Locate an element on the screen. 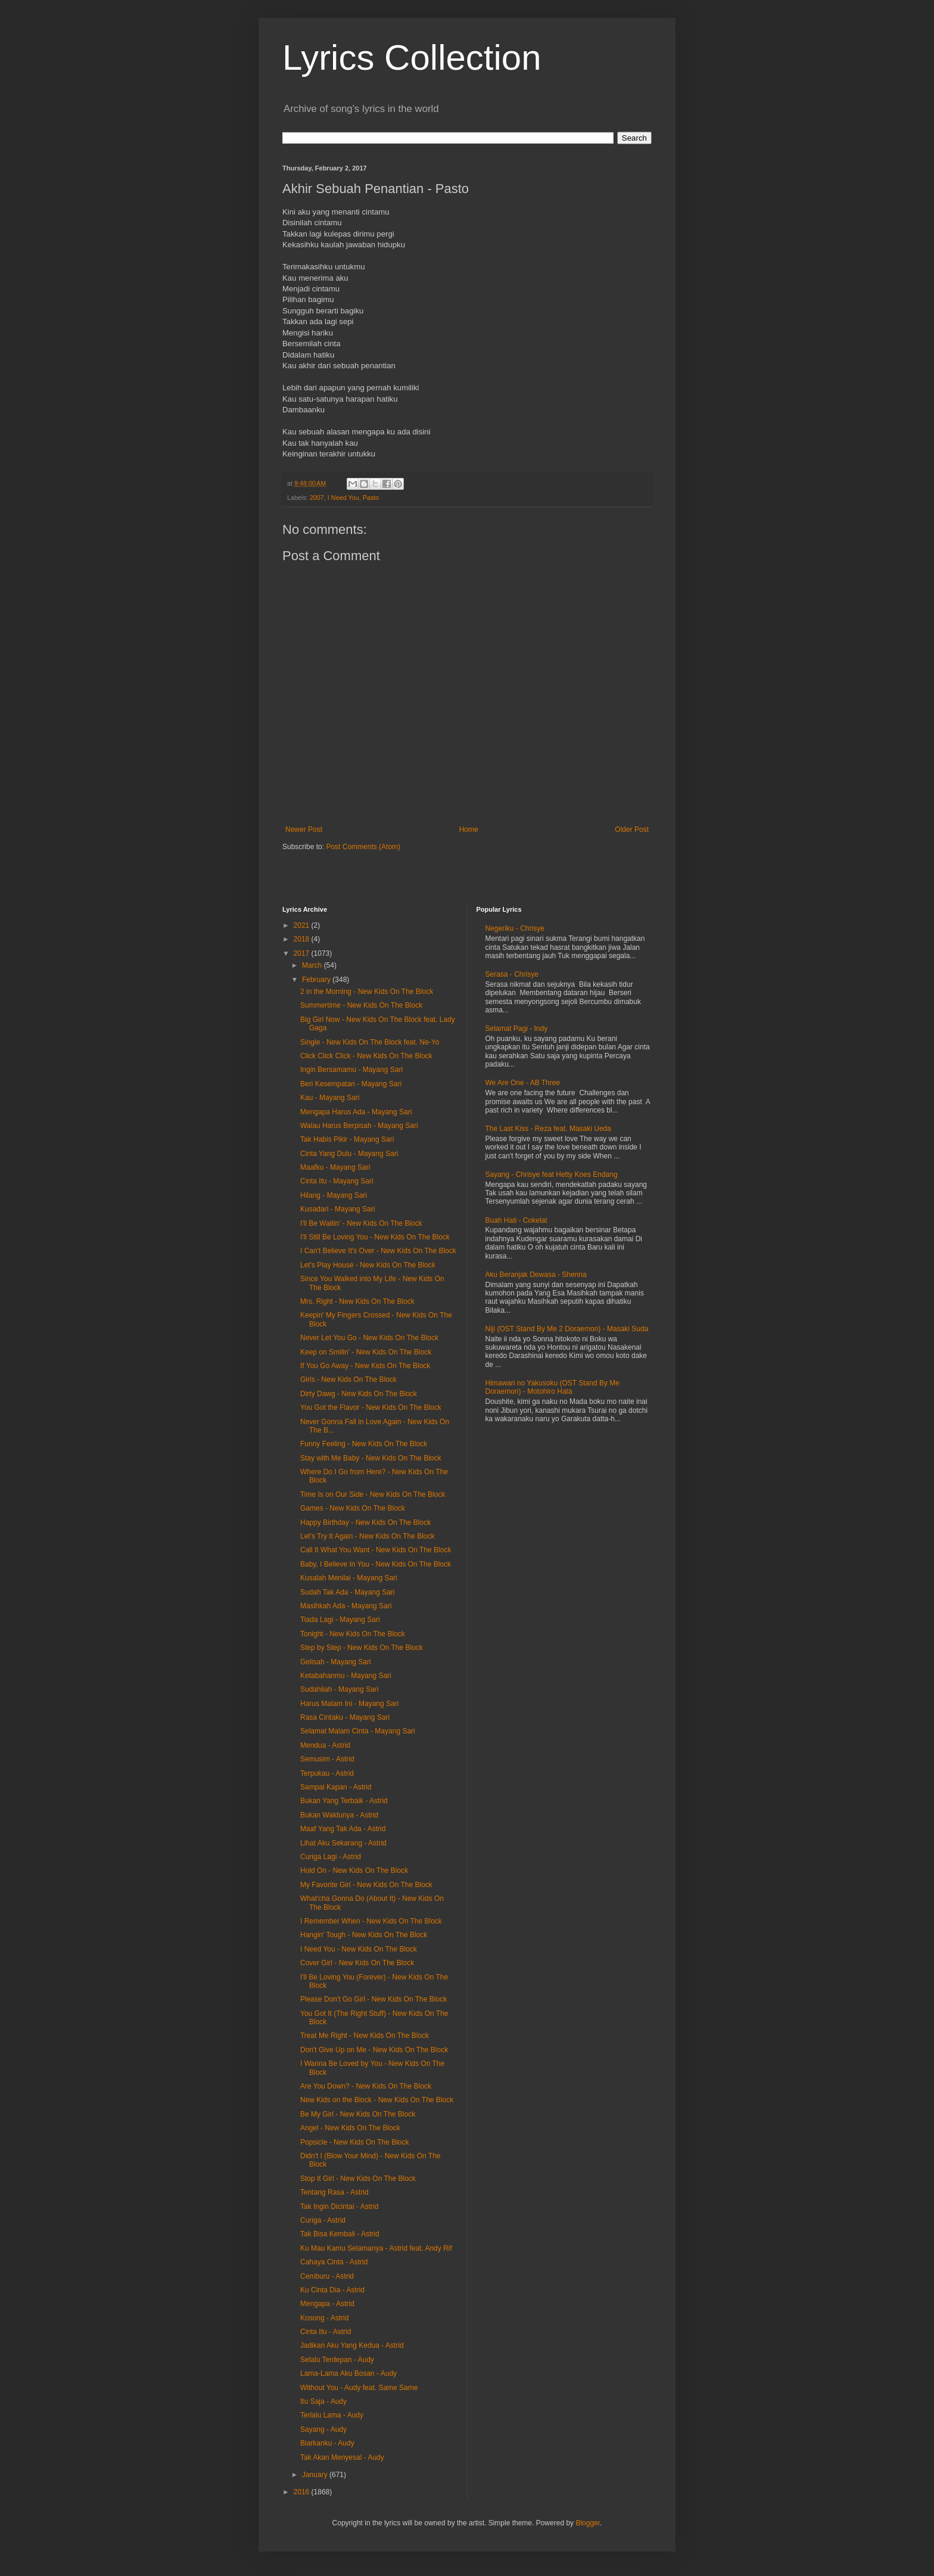  Curiga - Astrid is located at coordinates (322, 2220).